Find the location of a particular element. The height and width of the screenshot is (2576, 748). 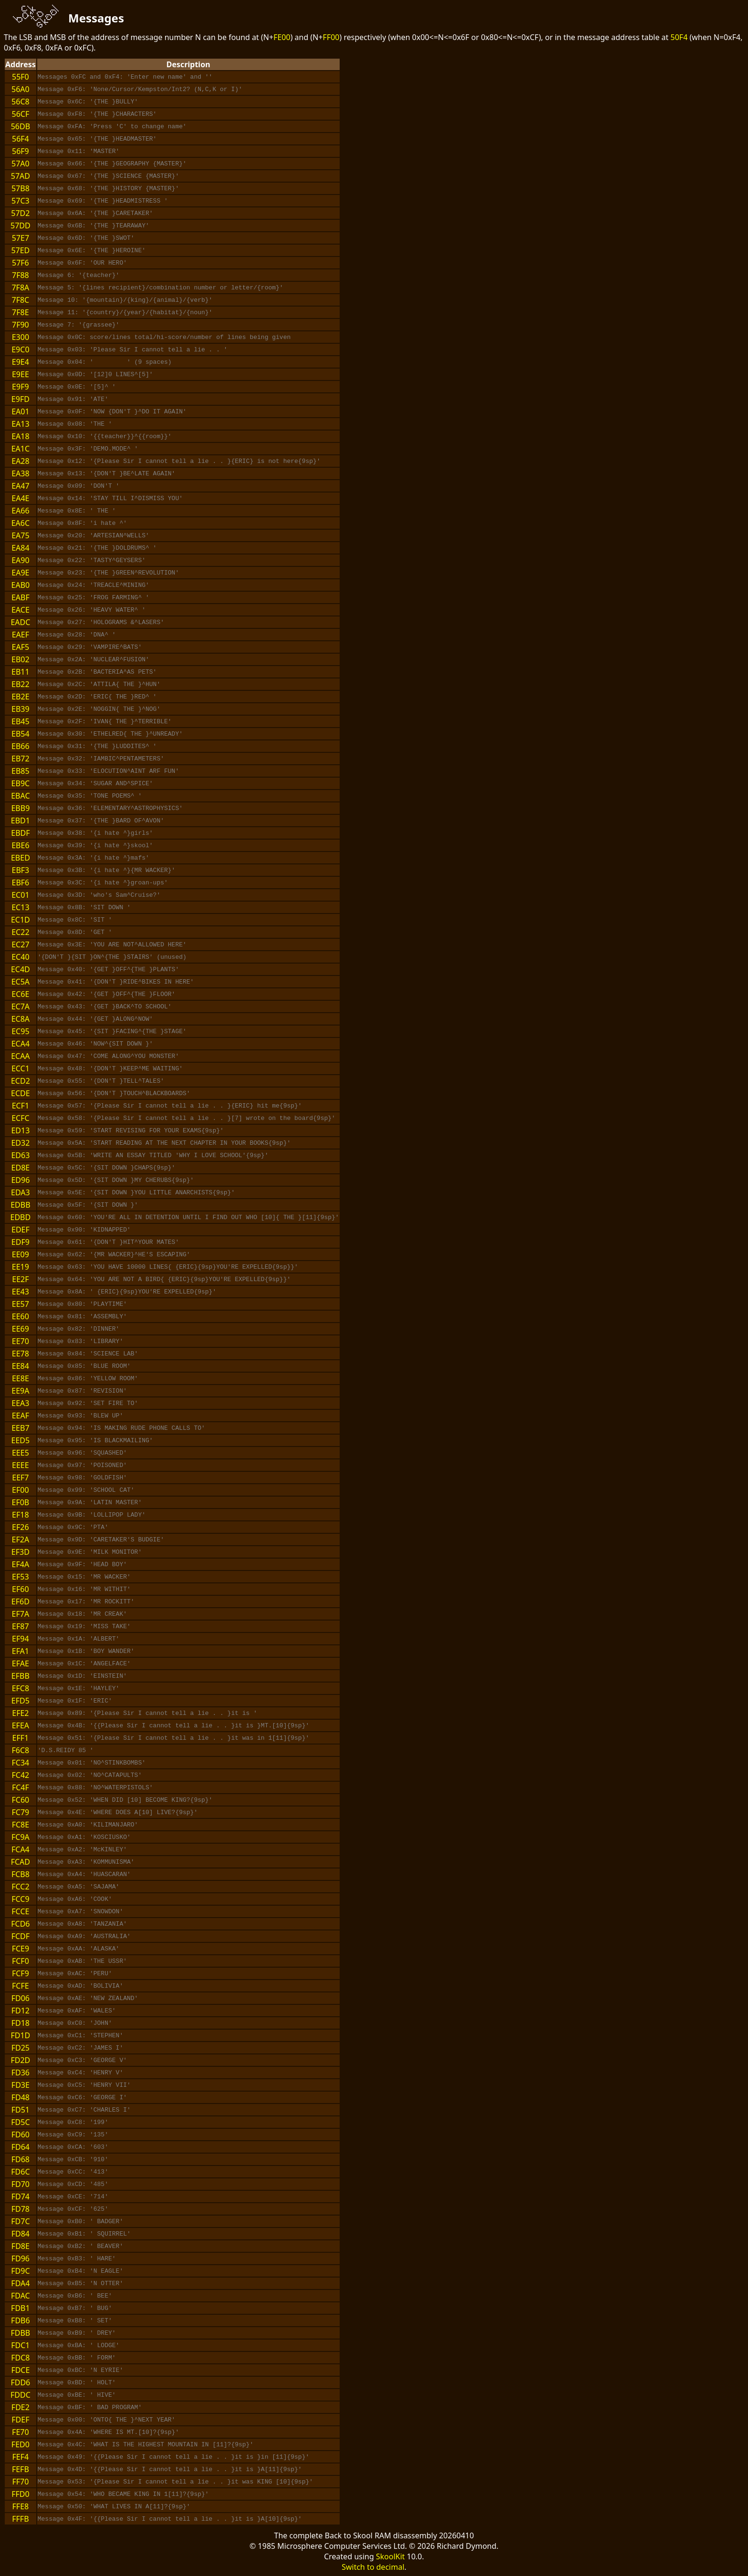

Message 0x6E: '{THE }HEROINE' is located at coordinates (91, 250).